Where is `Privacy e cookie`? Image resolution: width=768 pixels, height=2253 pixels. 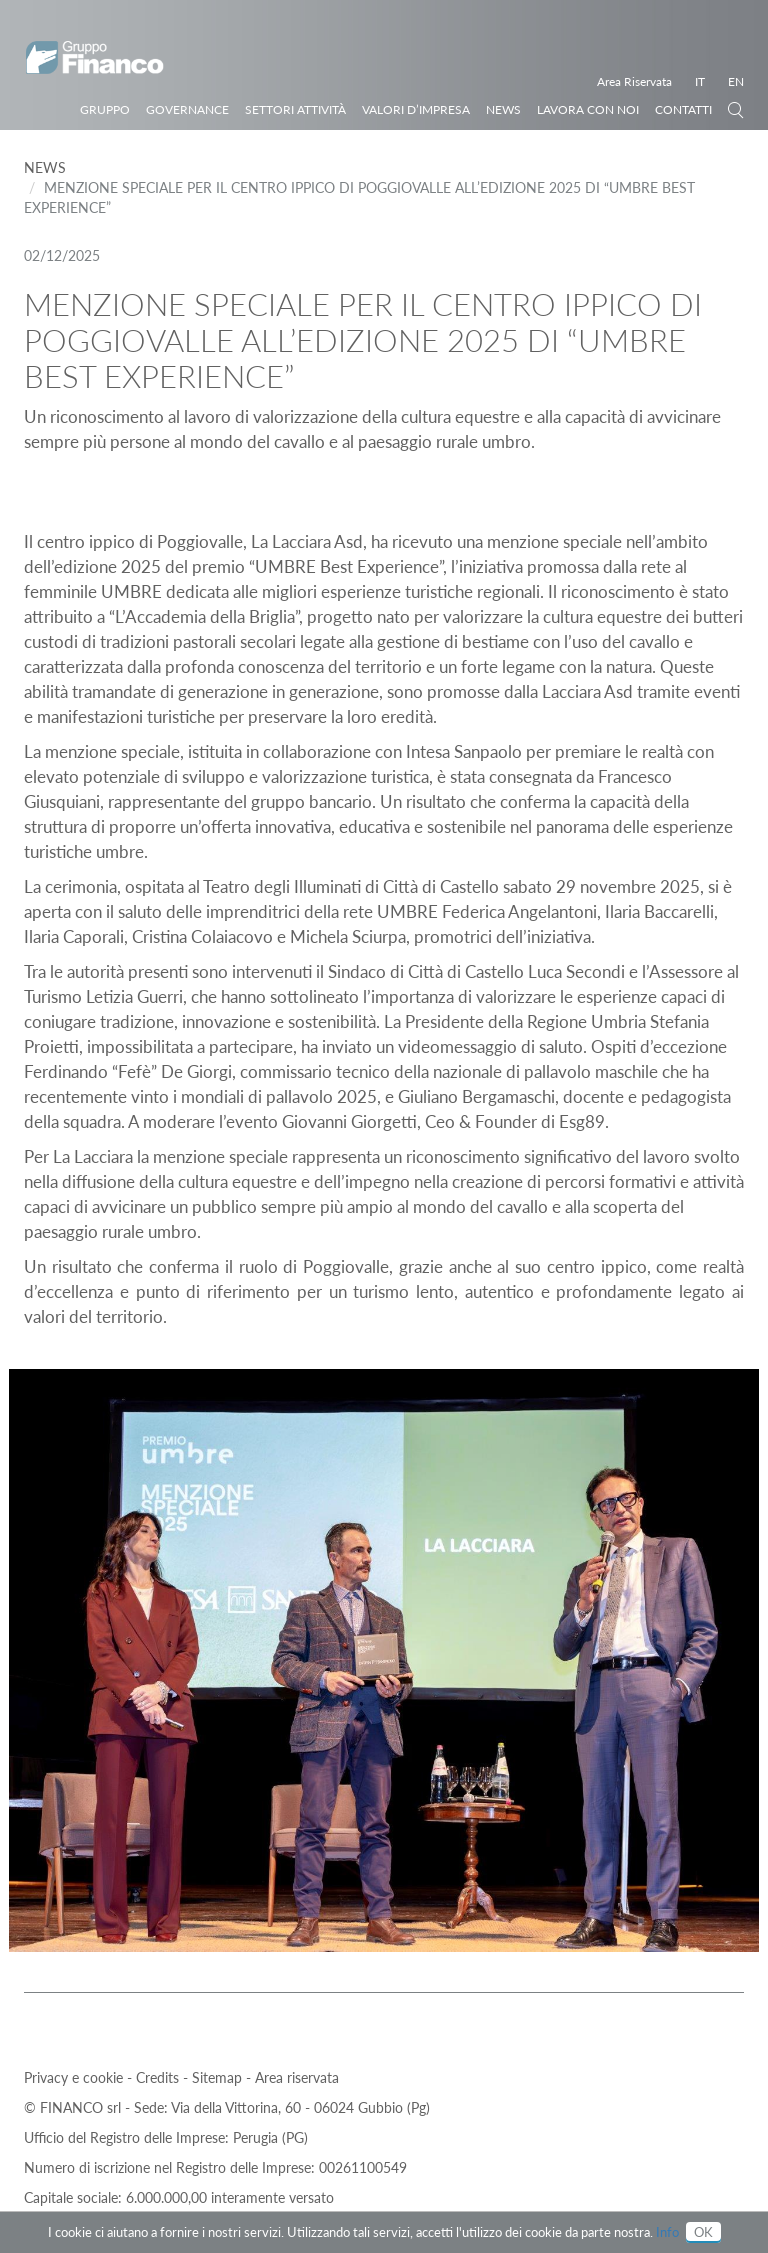
Privacy e cookie is located at coordinates (75, 2077).